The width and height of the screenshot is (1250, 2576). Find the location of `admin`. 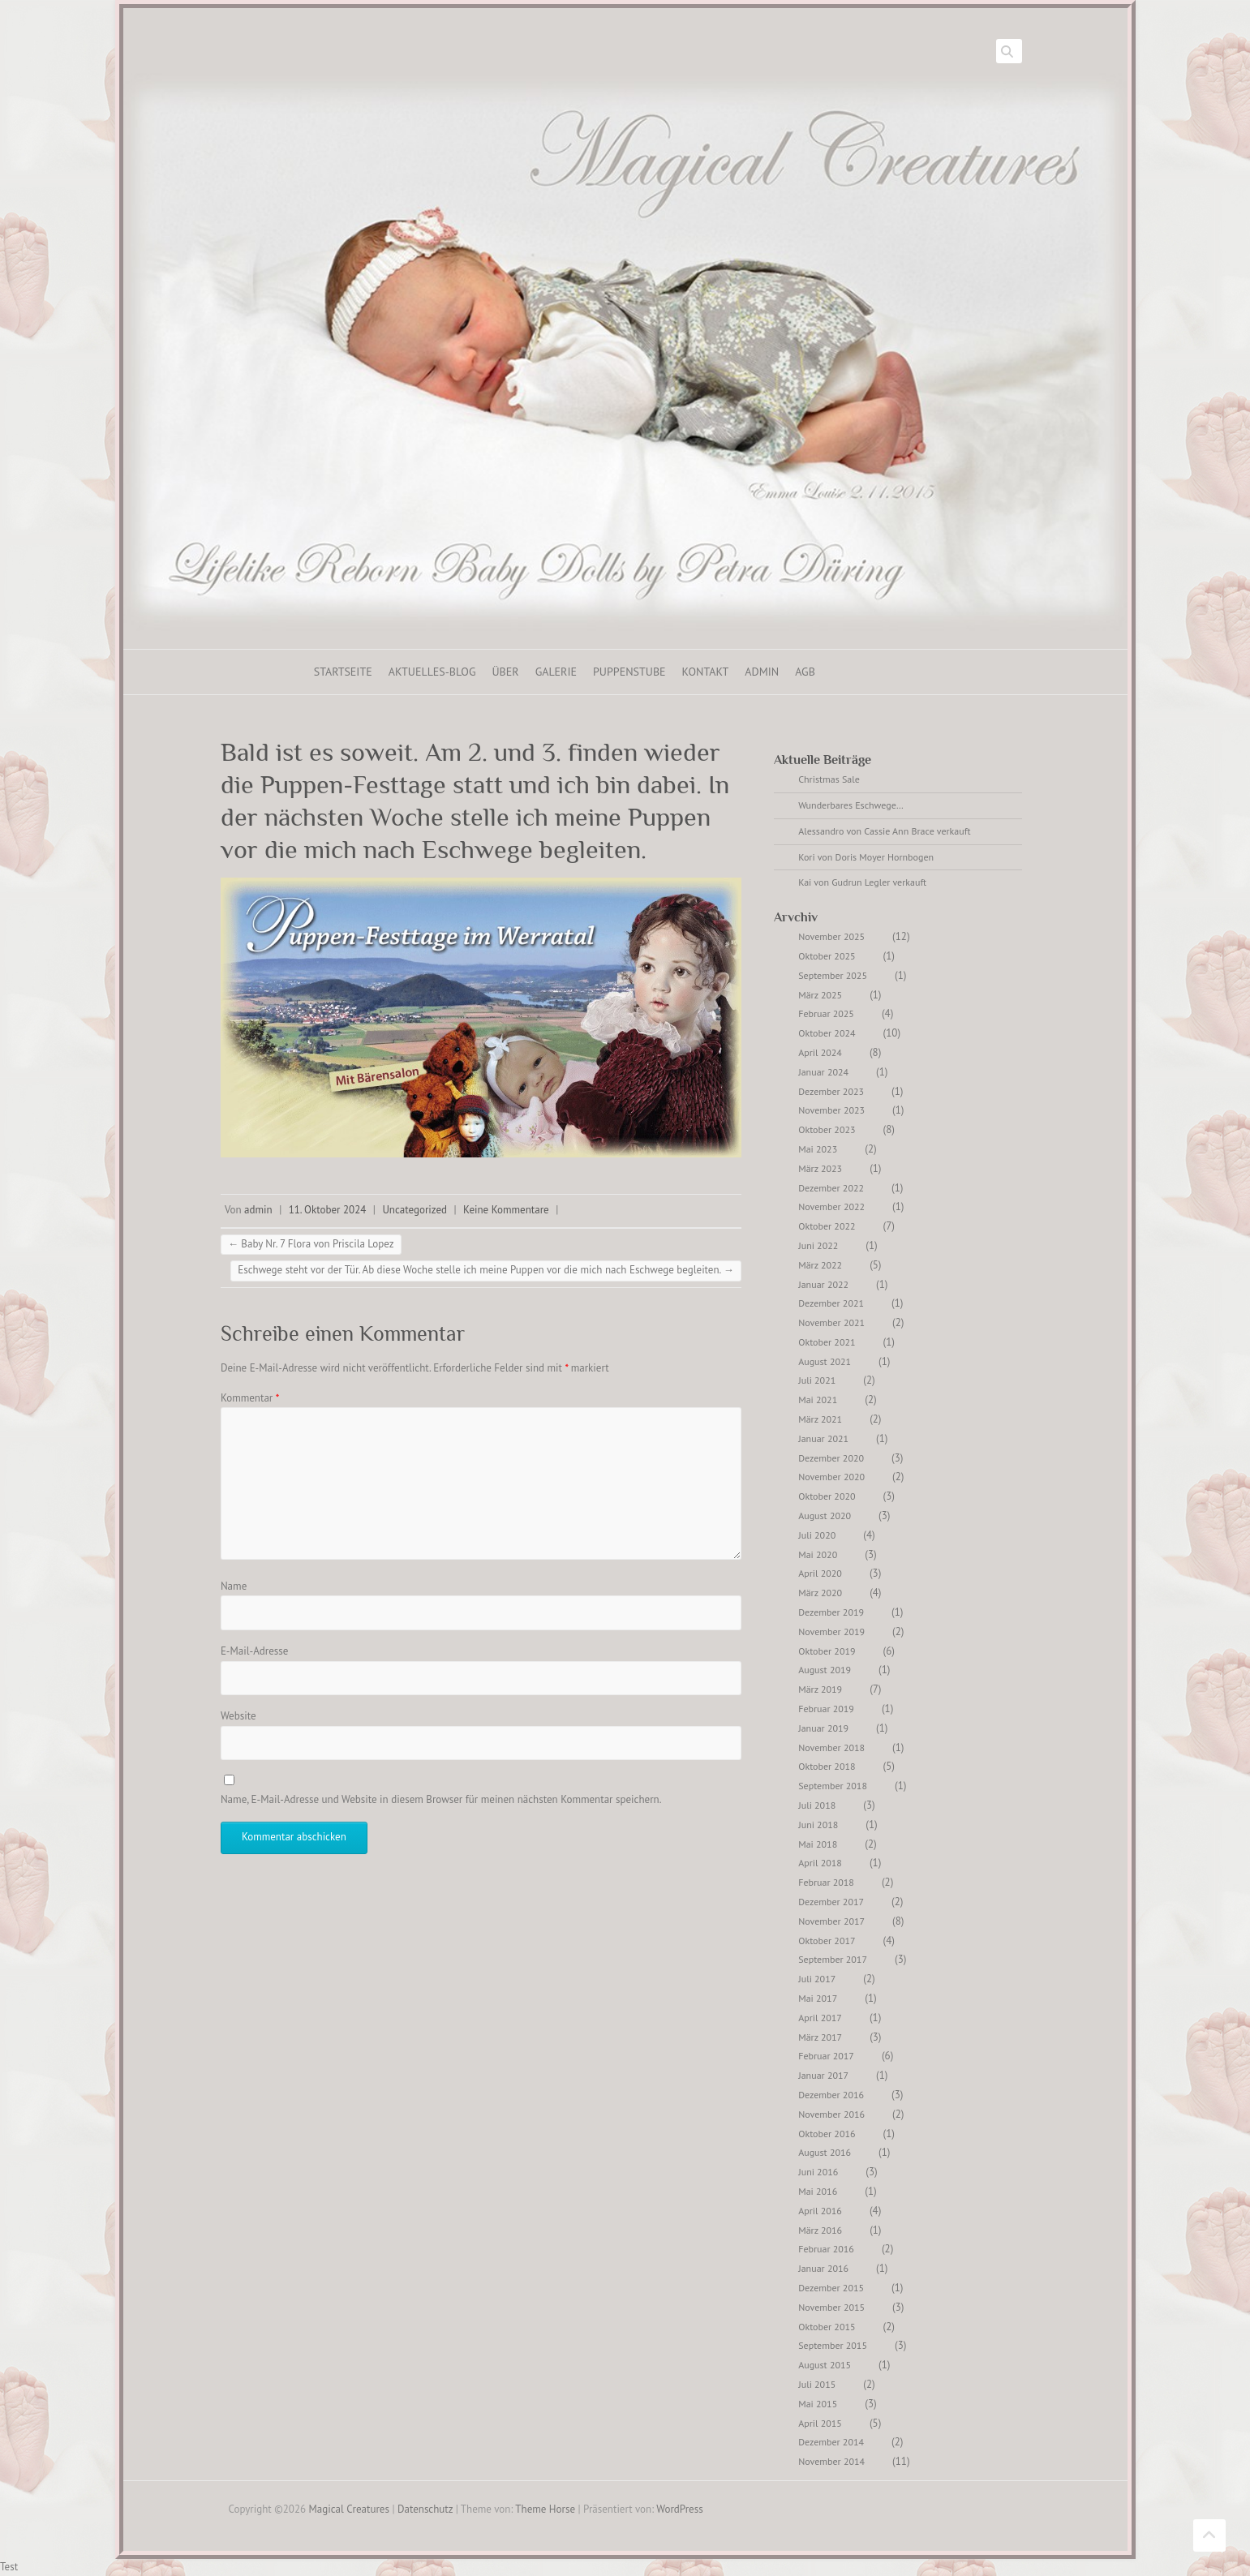

admin is located at coordinates (258, 1210).